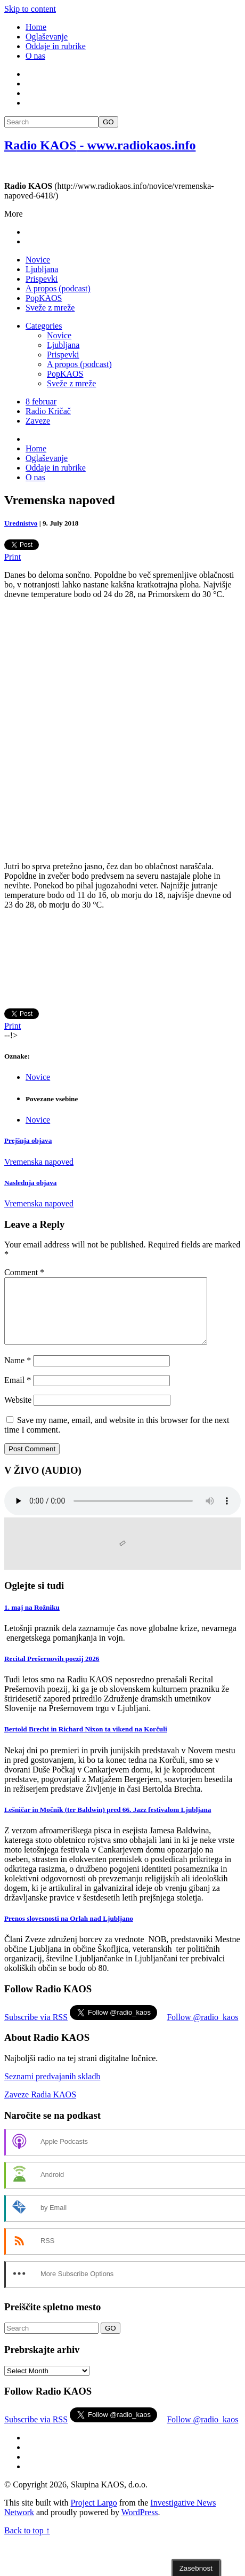 This screenshot has width=245, height=2576. Describe the element at coordinates (93, 2515) in the screenshot. I see `Project Largo` at that location.